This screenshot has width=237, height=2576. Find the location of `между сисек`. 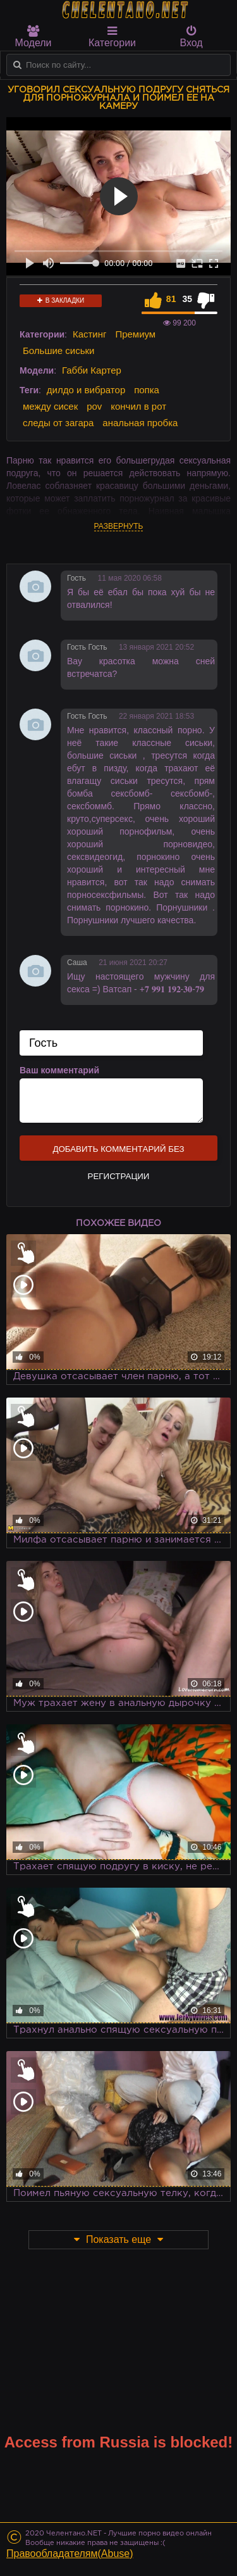

между сисек is located at coordinates (50, 406).